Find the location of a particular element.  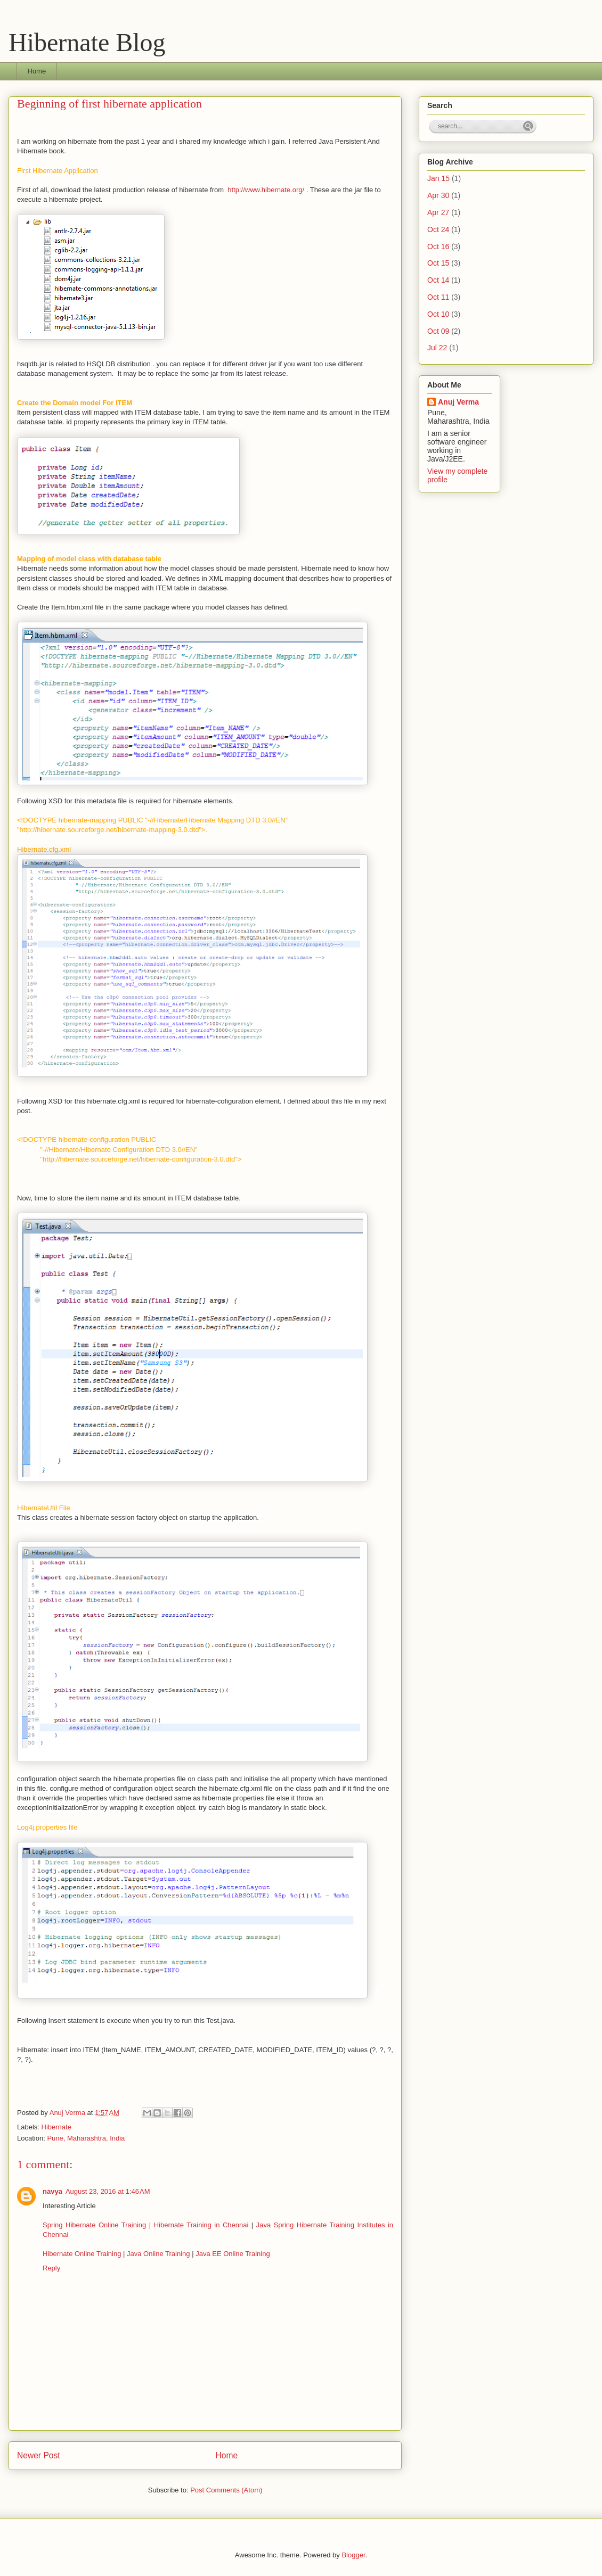

Java EE Online Training is located at coordinates (233, 2254).